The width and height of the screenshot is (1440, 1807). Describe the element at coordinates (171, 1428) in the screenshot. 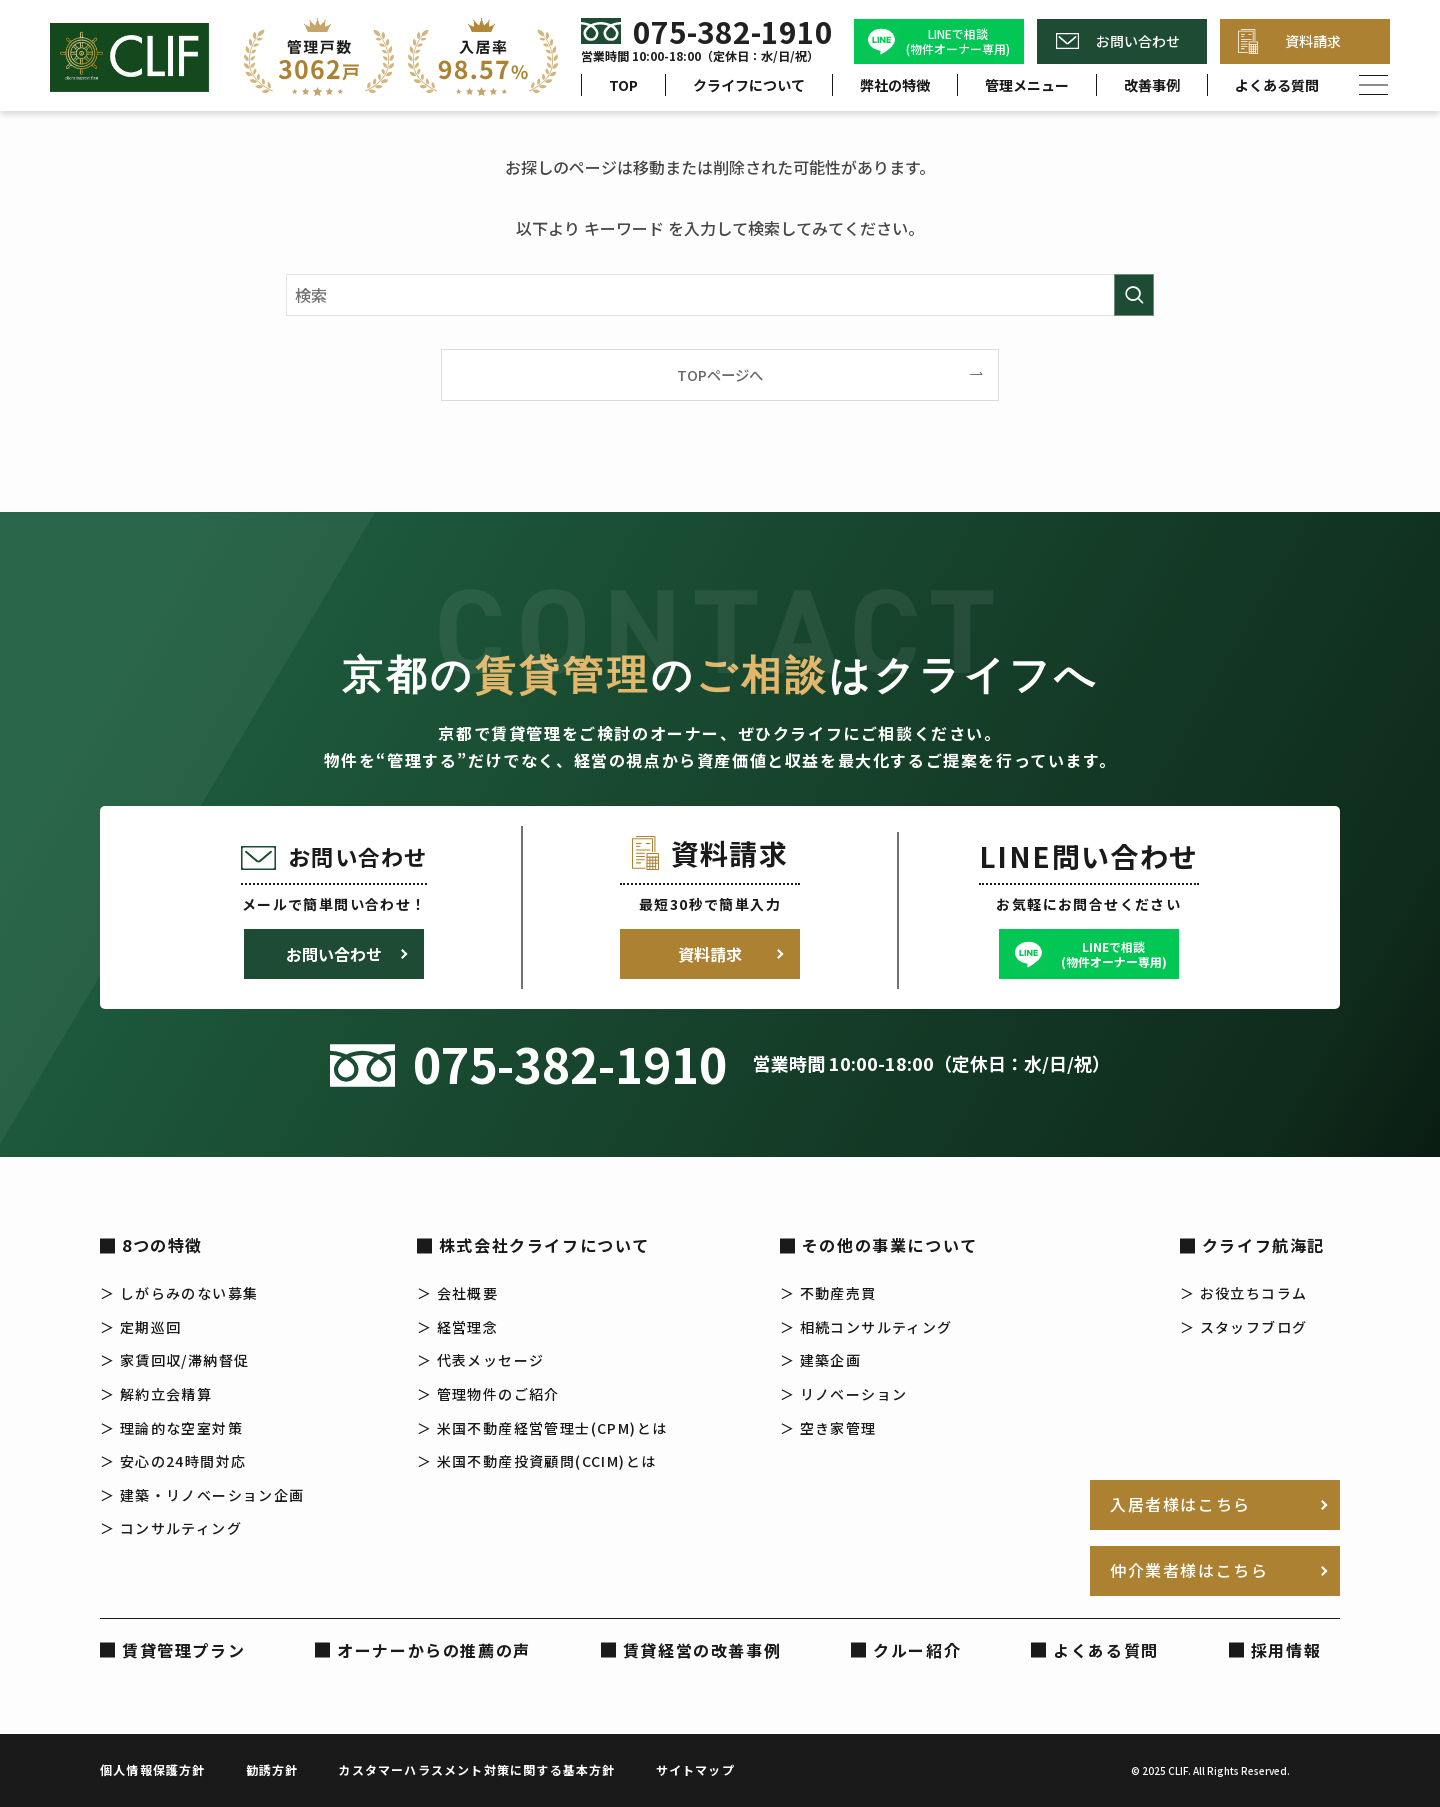

I see `＞ 理論的な空室対策` at that location.